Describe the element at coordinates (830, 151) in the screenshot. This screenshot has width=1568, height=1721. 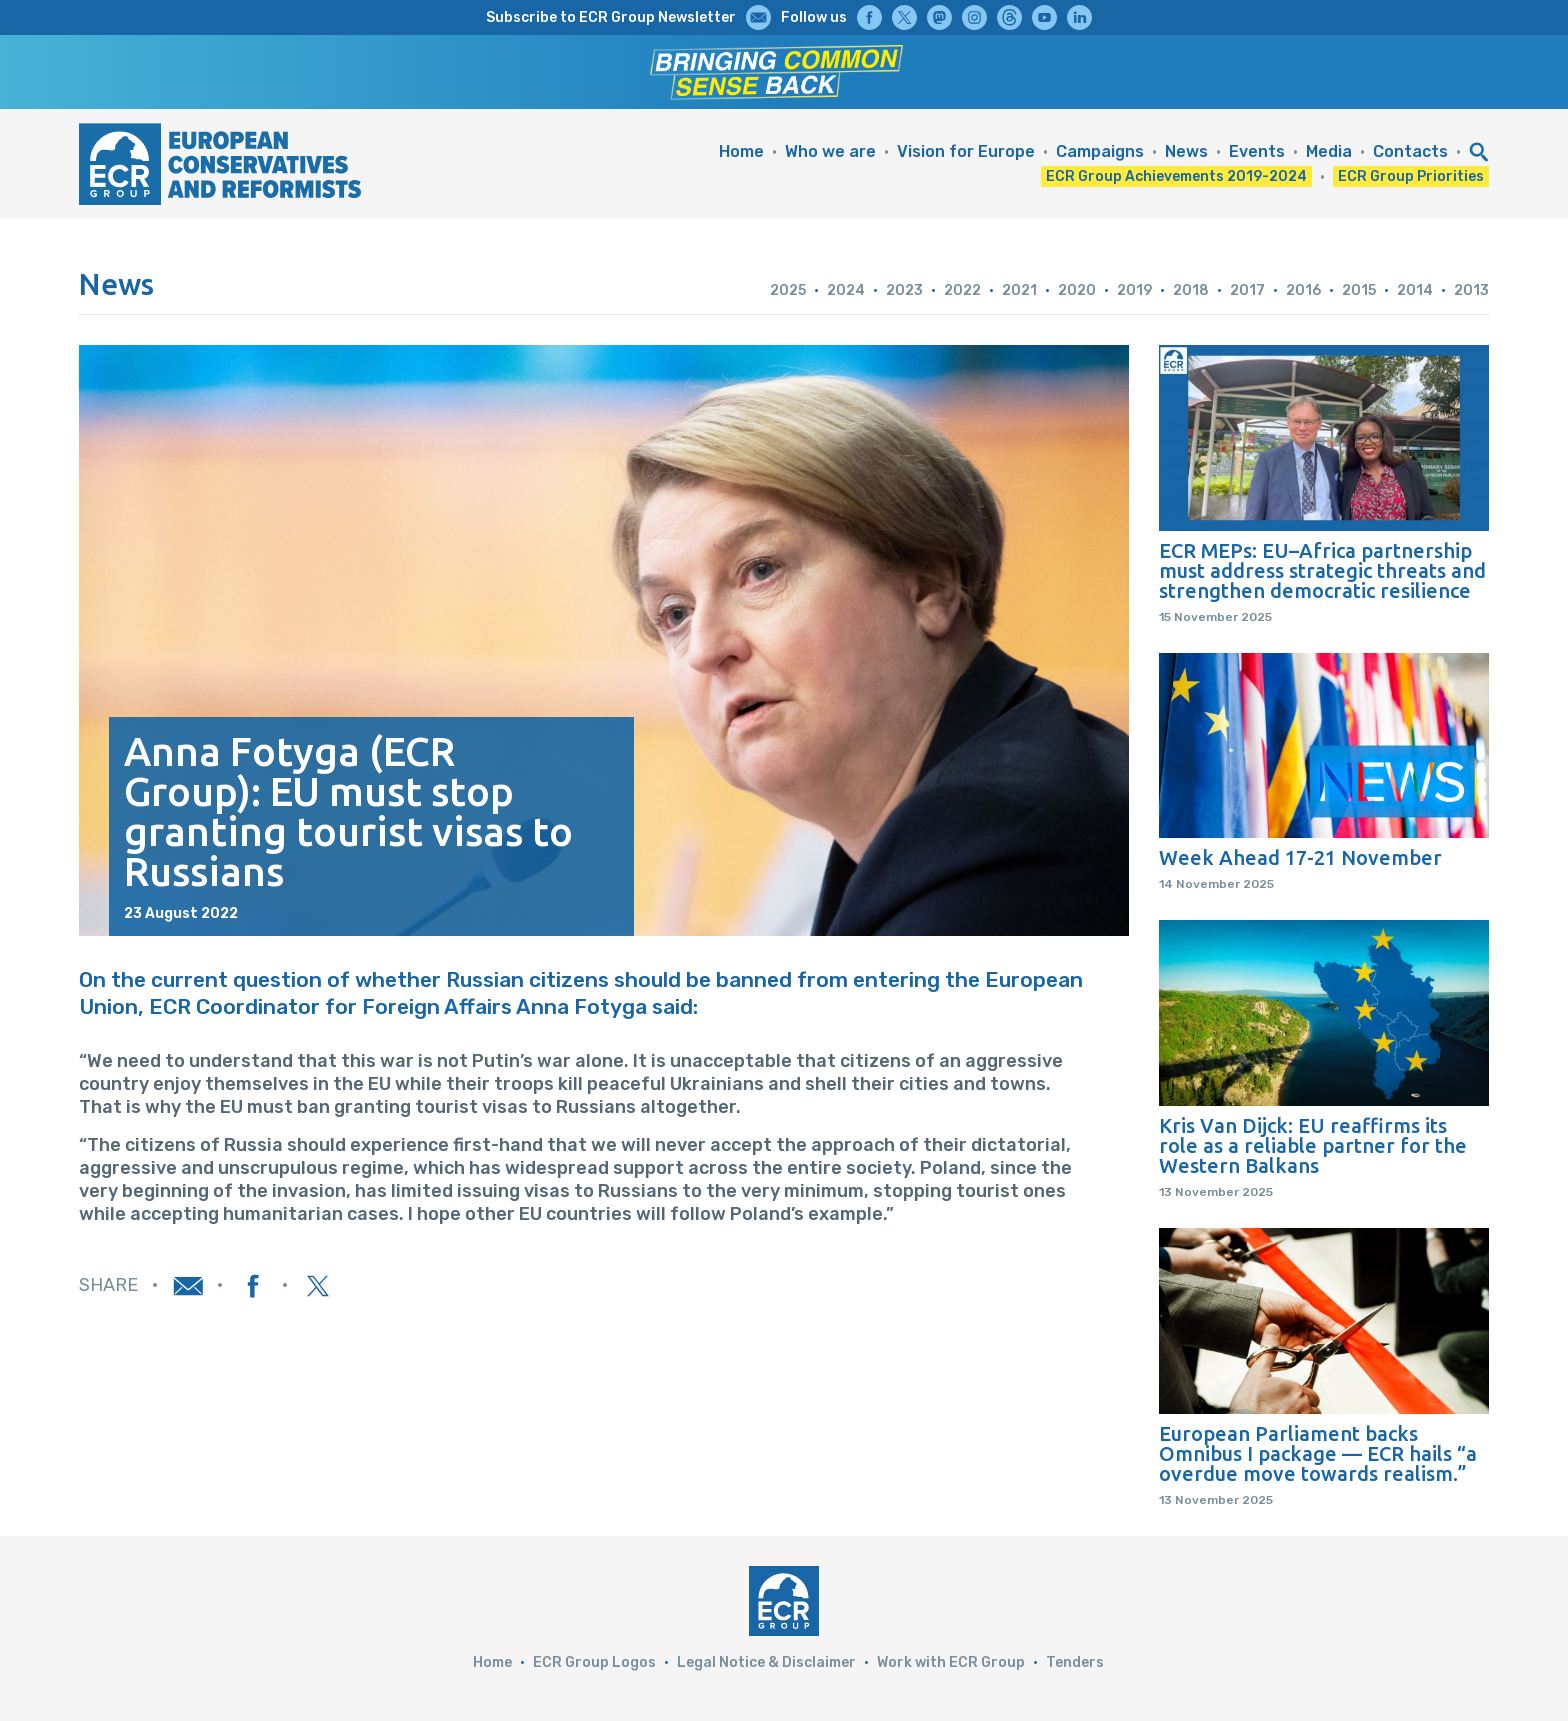
I see `Who we are` at that location.